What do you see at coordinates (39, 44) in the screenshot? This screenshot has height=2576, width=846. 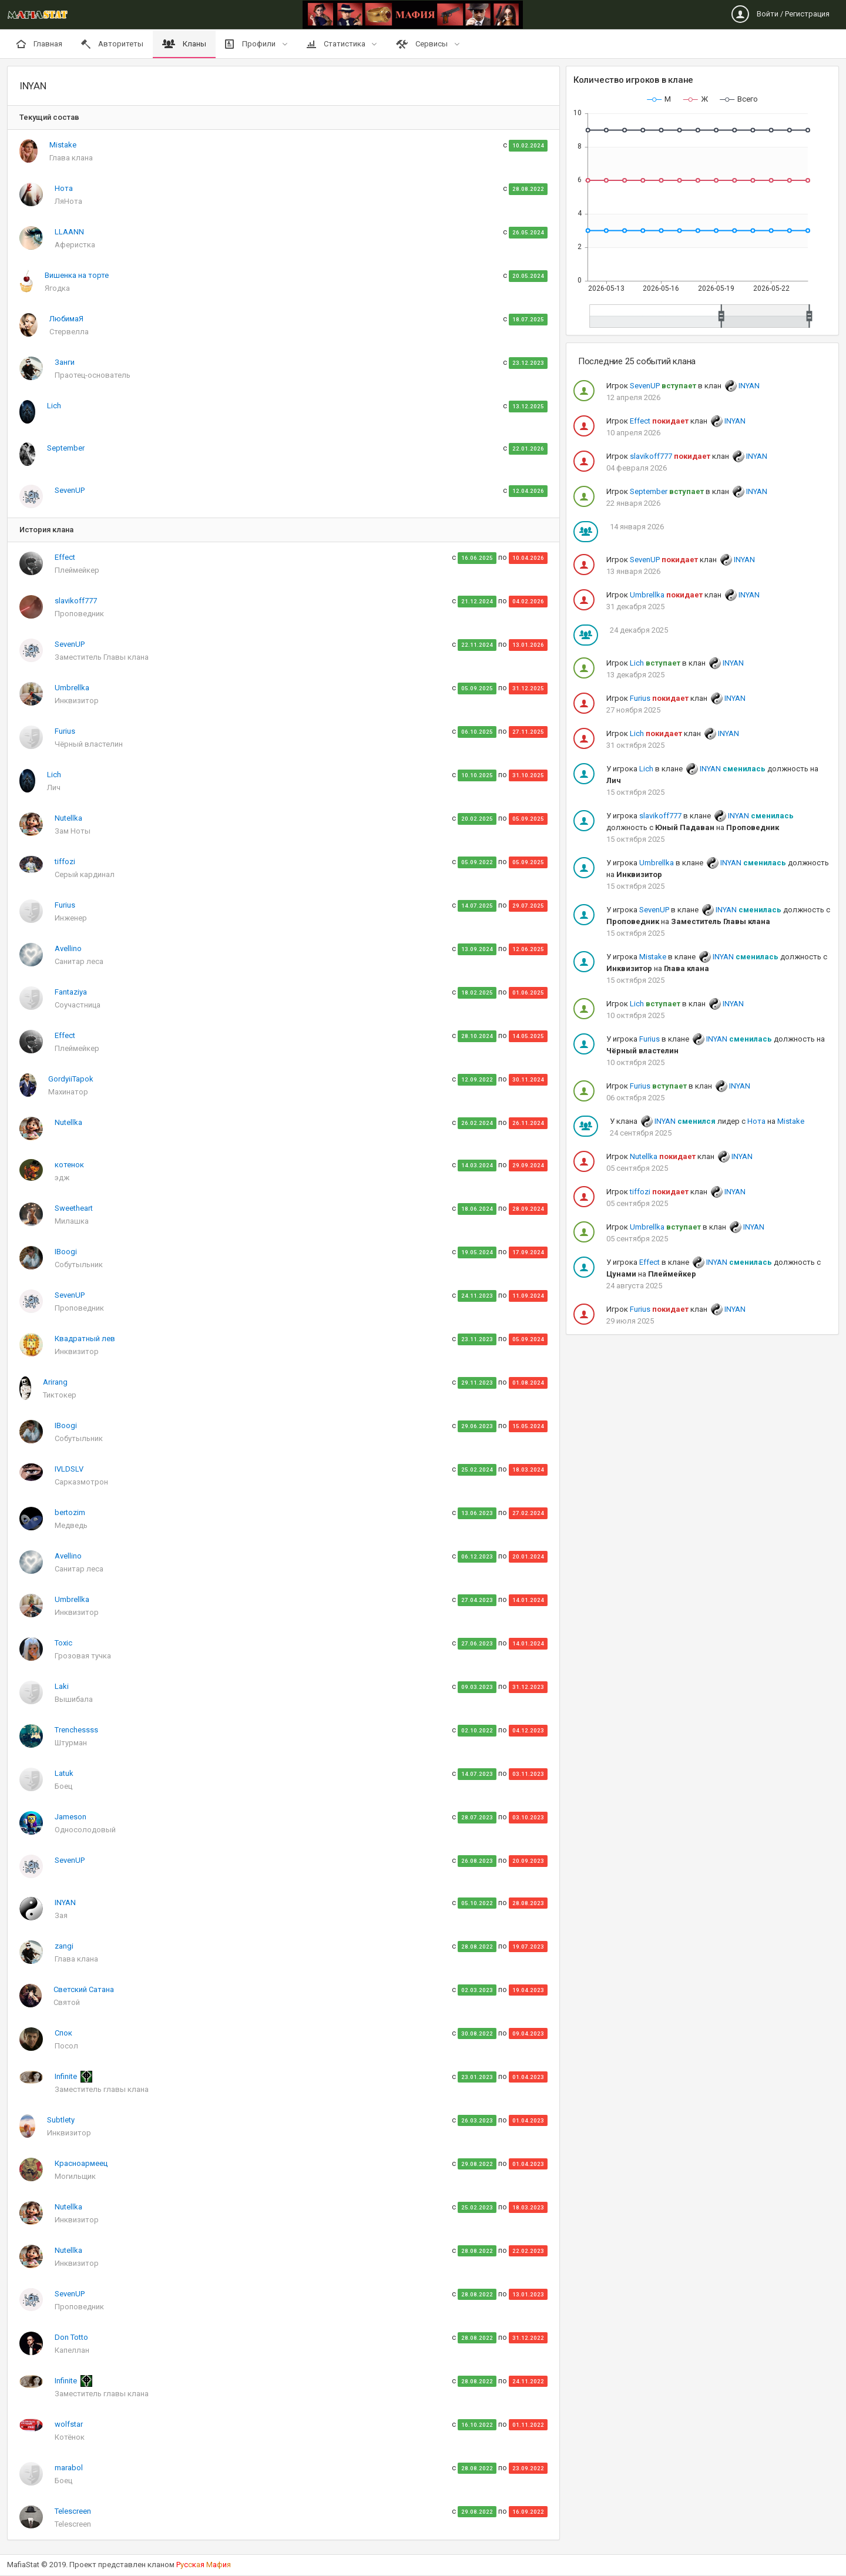 I see `Главная` at bounding box center [39, 44].